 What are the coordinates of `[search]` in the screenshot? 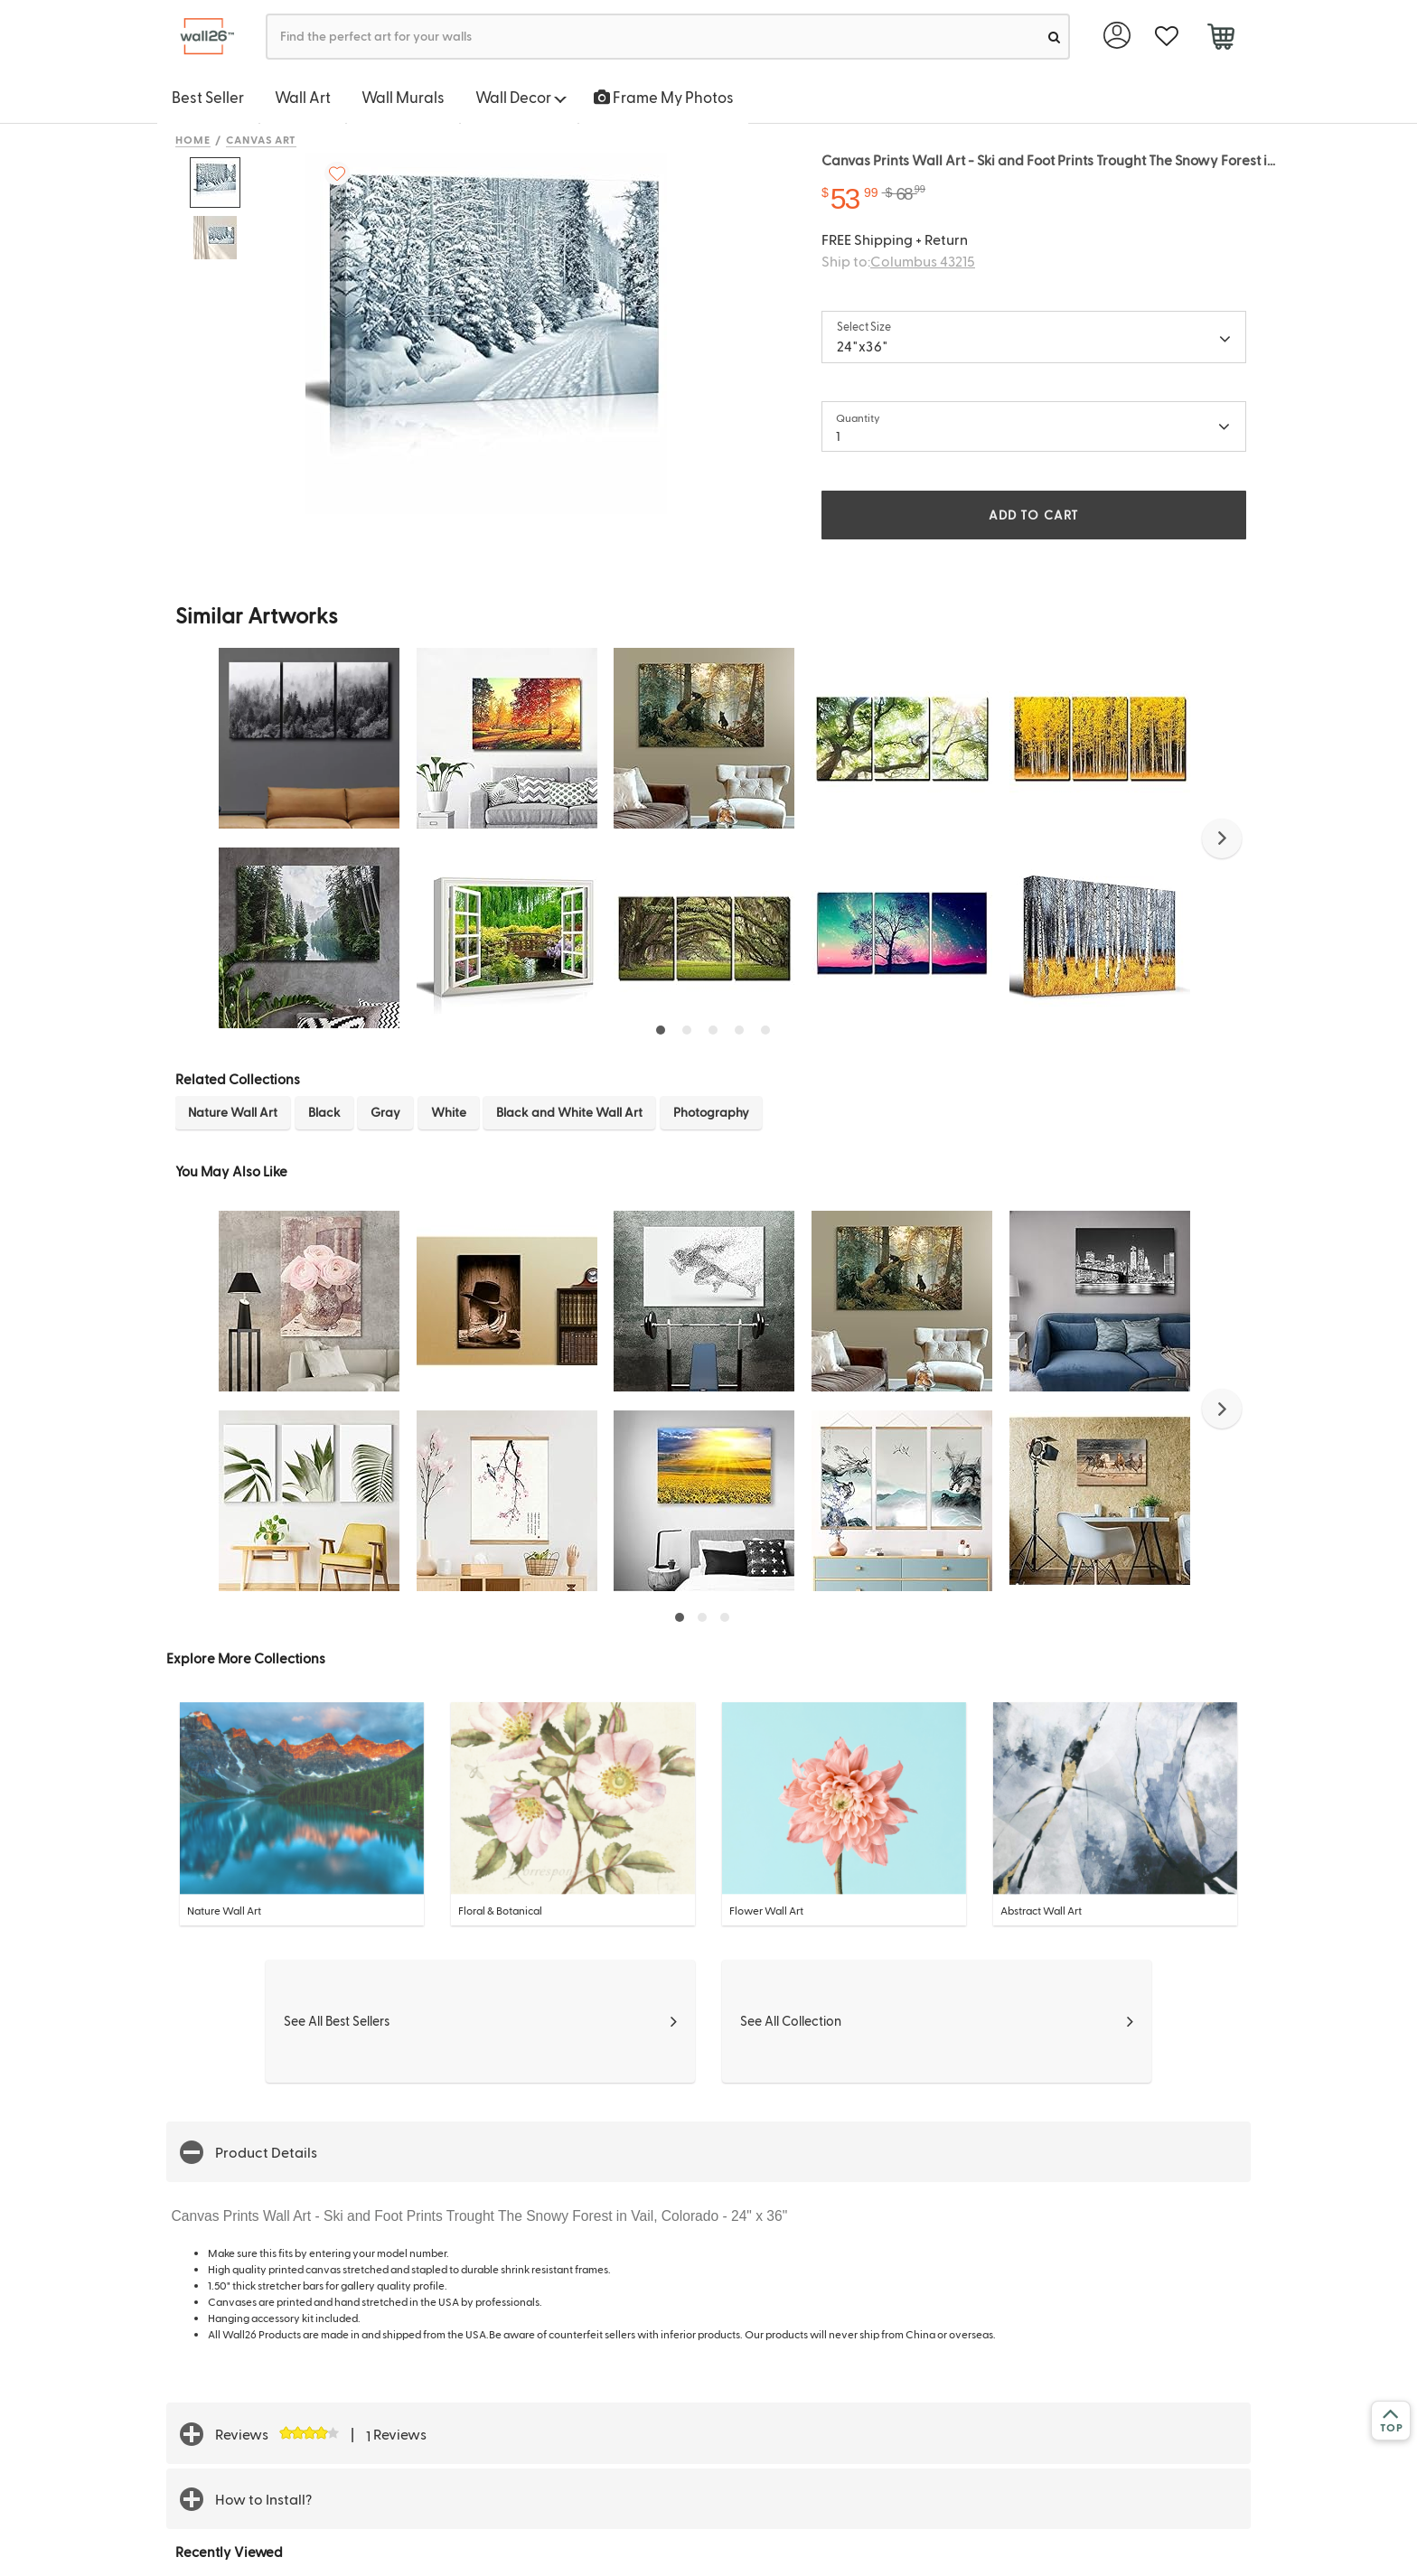 It's located at (1054, 37).